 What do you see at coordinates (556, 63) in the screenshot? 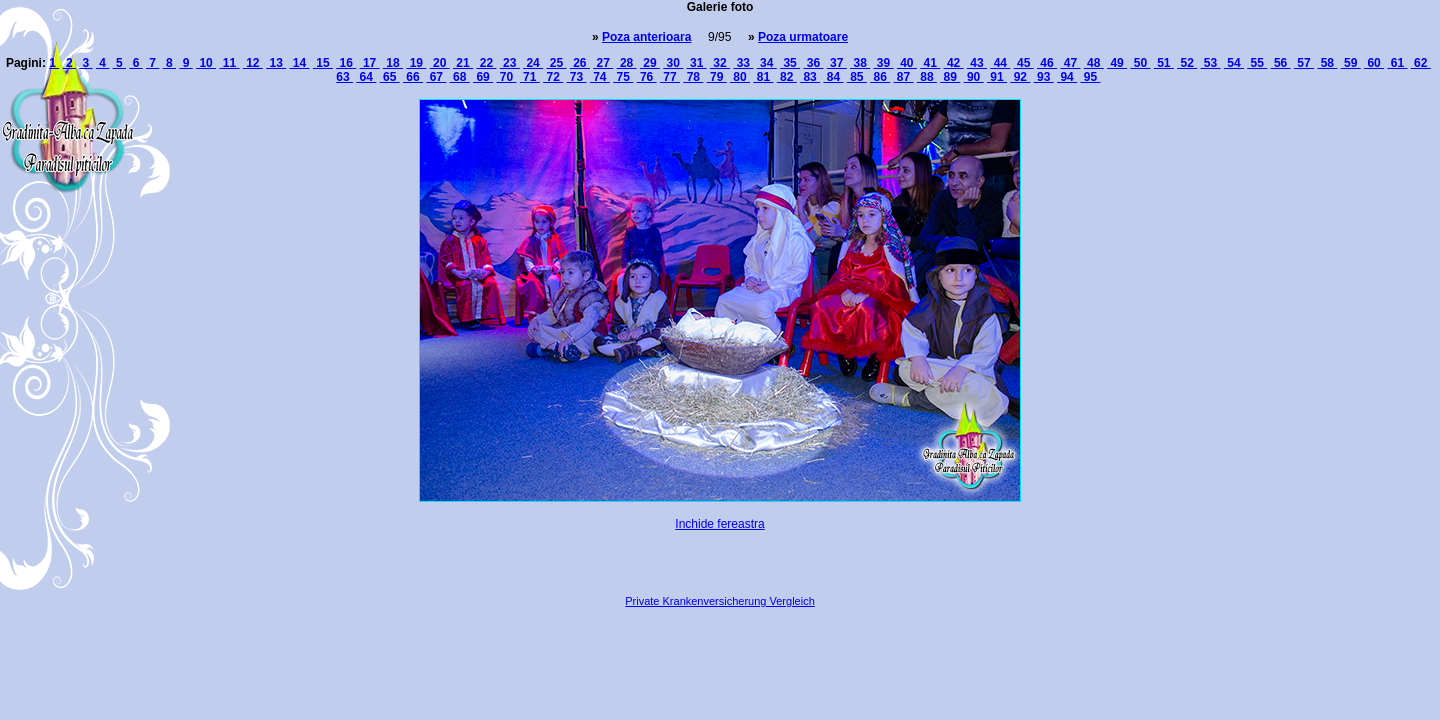
I see `25` at bounding box center [556, 63].